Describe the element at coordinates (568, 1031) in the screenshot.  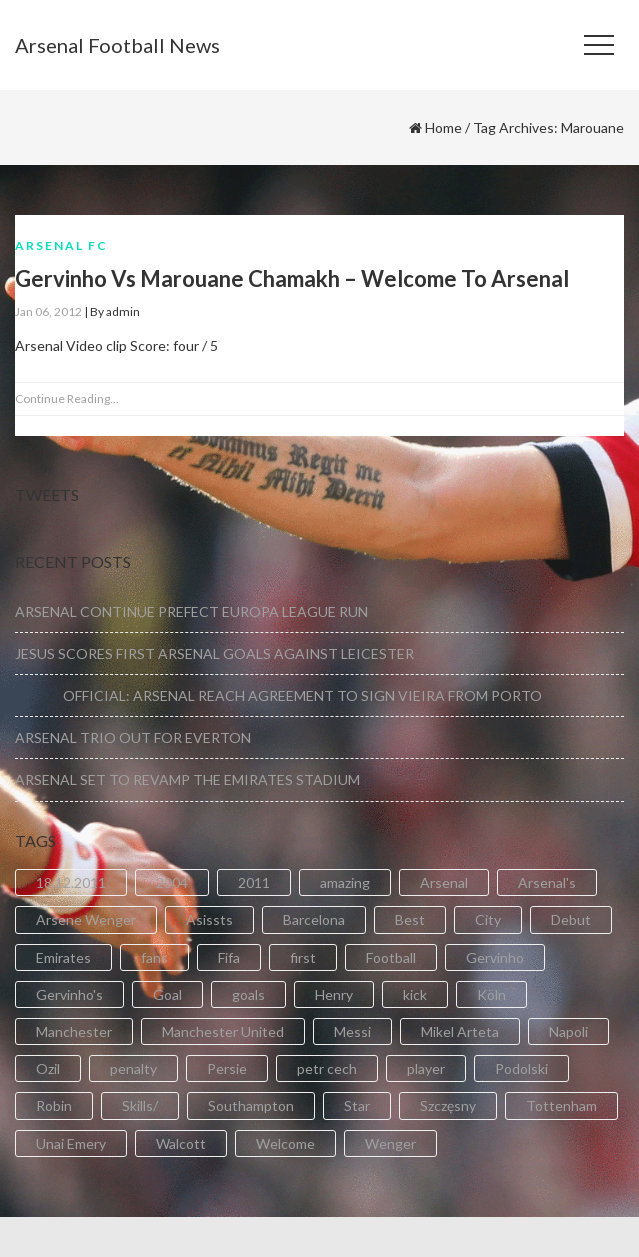
I see `Napoli [Napoli (3 items)]` at that location.